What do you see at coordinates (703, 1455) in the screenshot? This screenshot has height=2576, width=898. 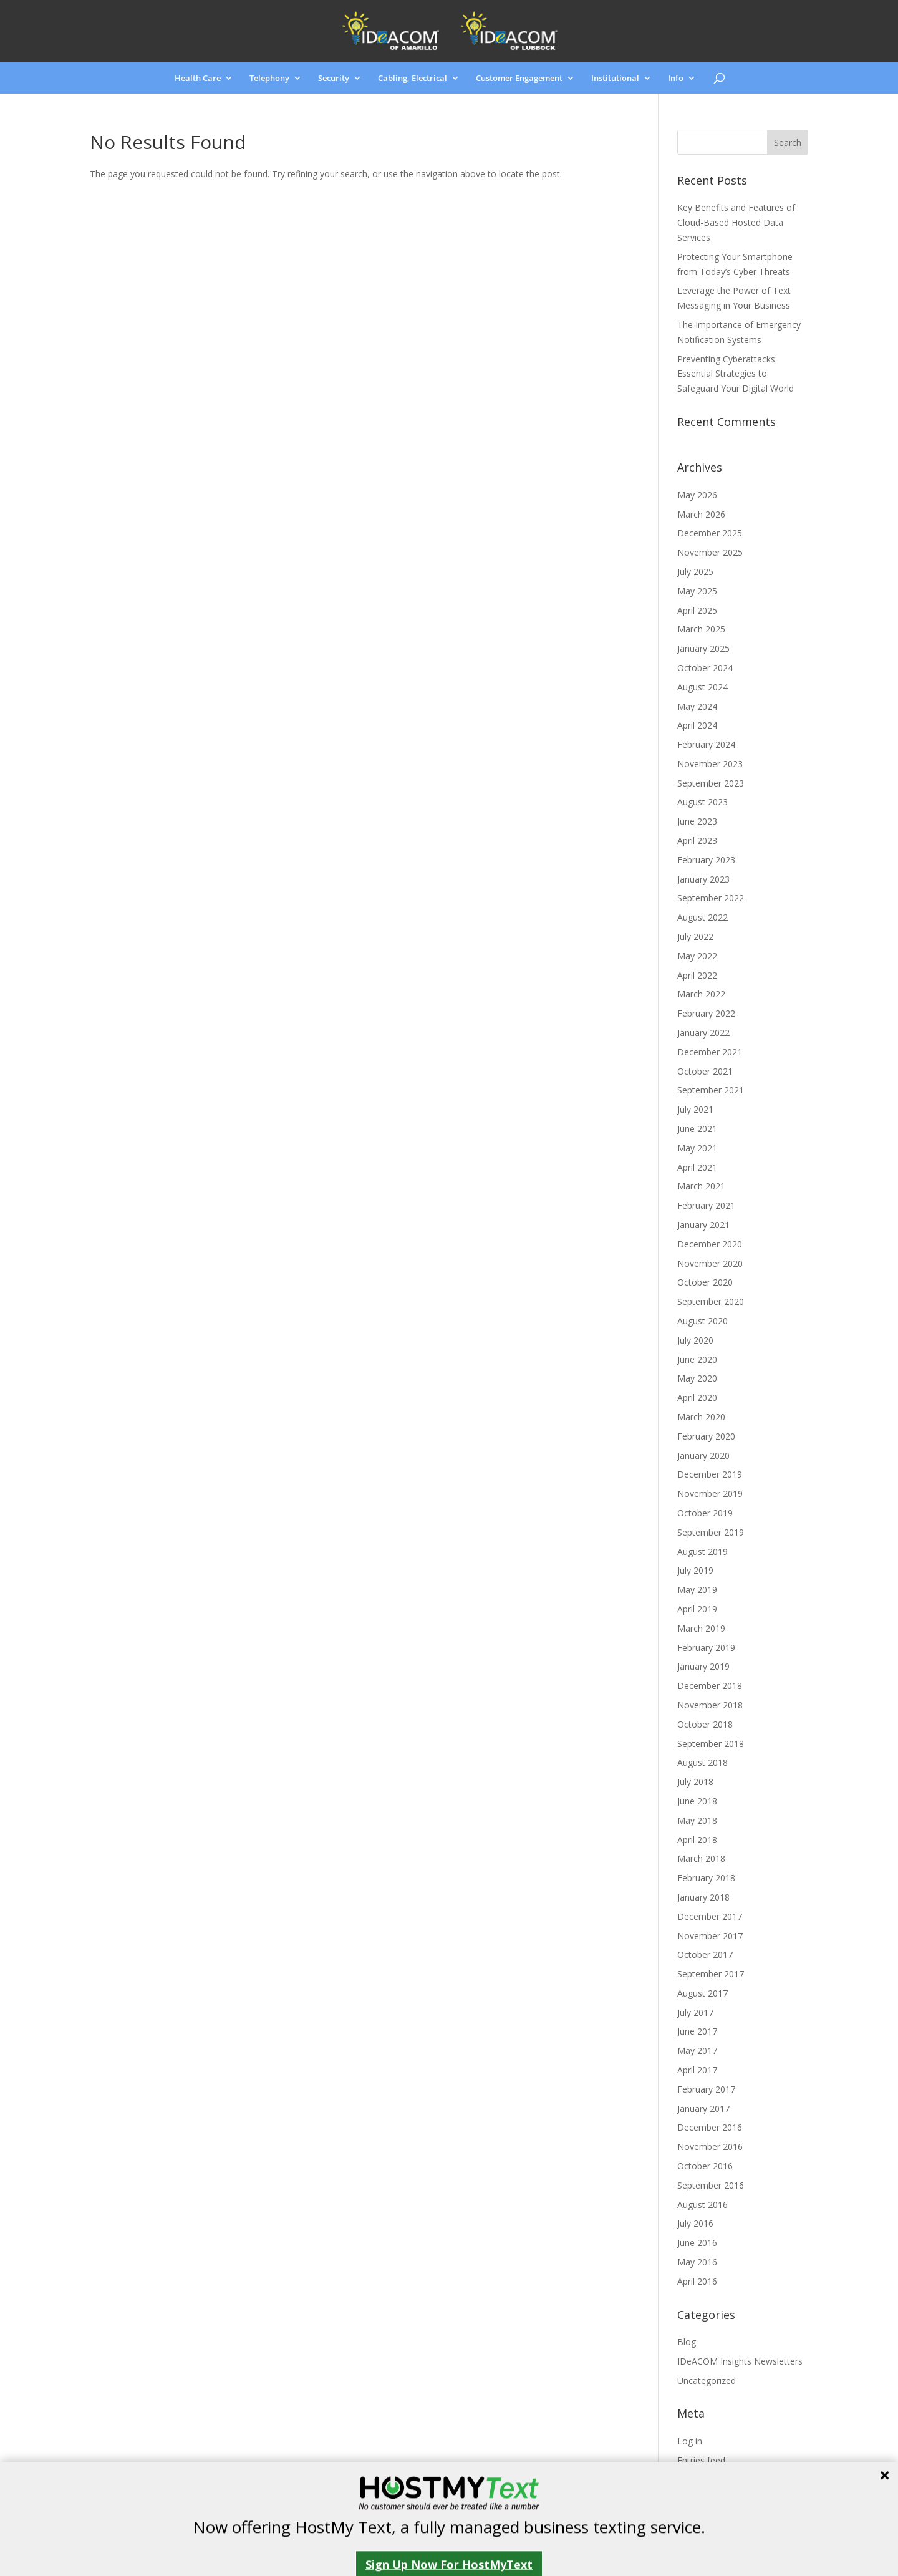 I see `January 2020` at bounding box center [703, 1455].